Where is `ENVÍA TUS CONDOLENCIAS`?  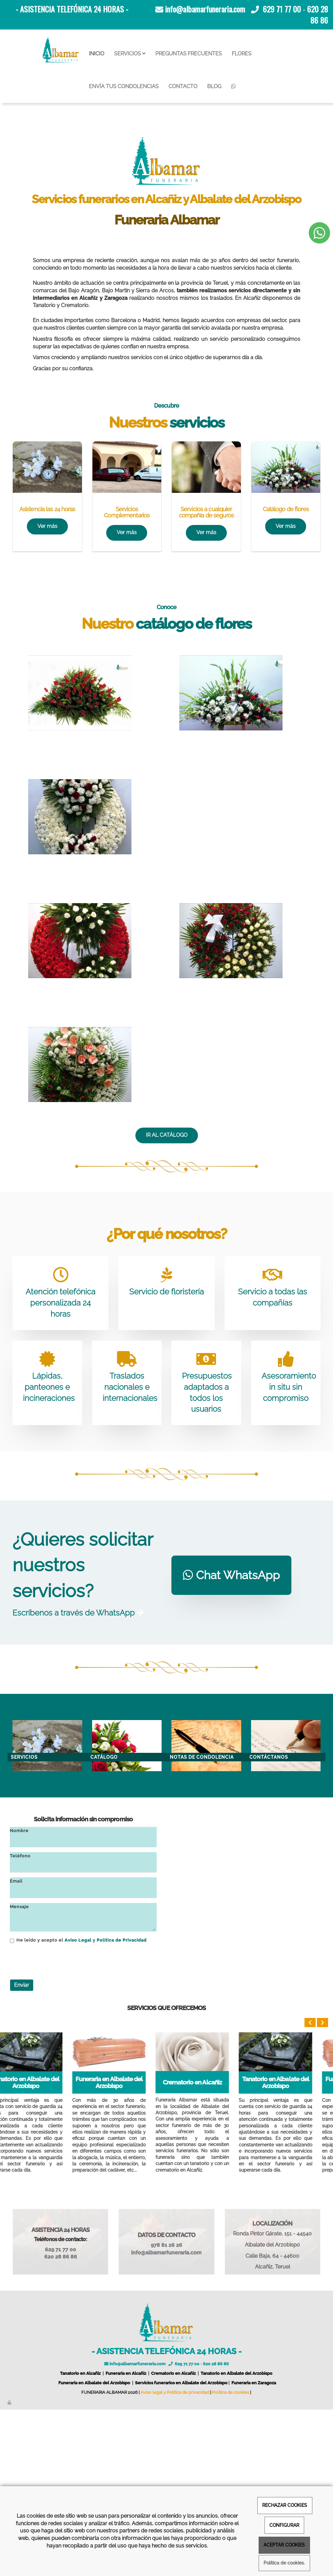
ENVÍA TUS CONDOLENCIAS is located at coordinates (124, 86).